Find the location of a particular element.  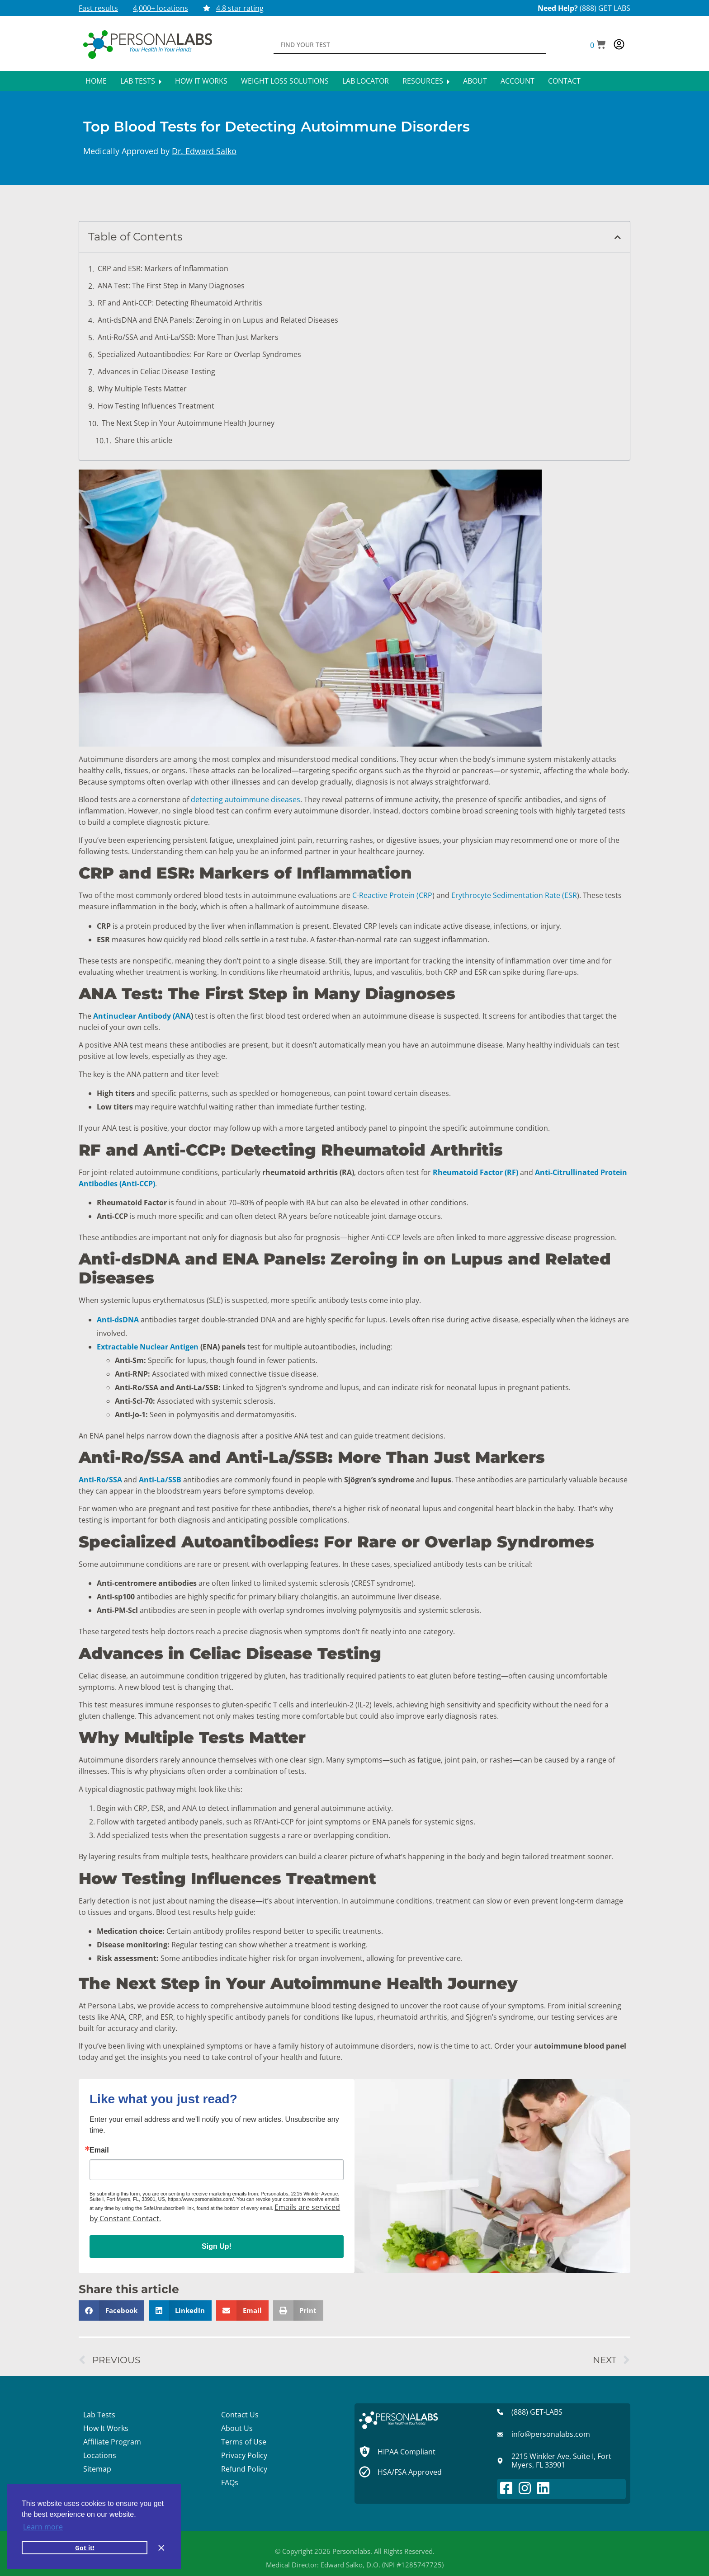

Learn more [button] is located at coordinates (43, 2527).